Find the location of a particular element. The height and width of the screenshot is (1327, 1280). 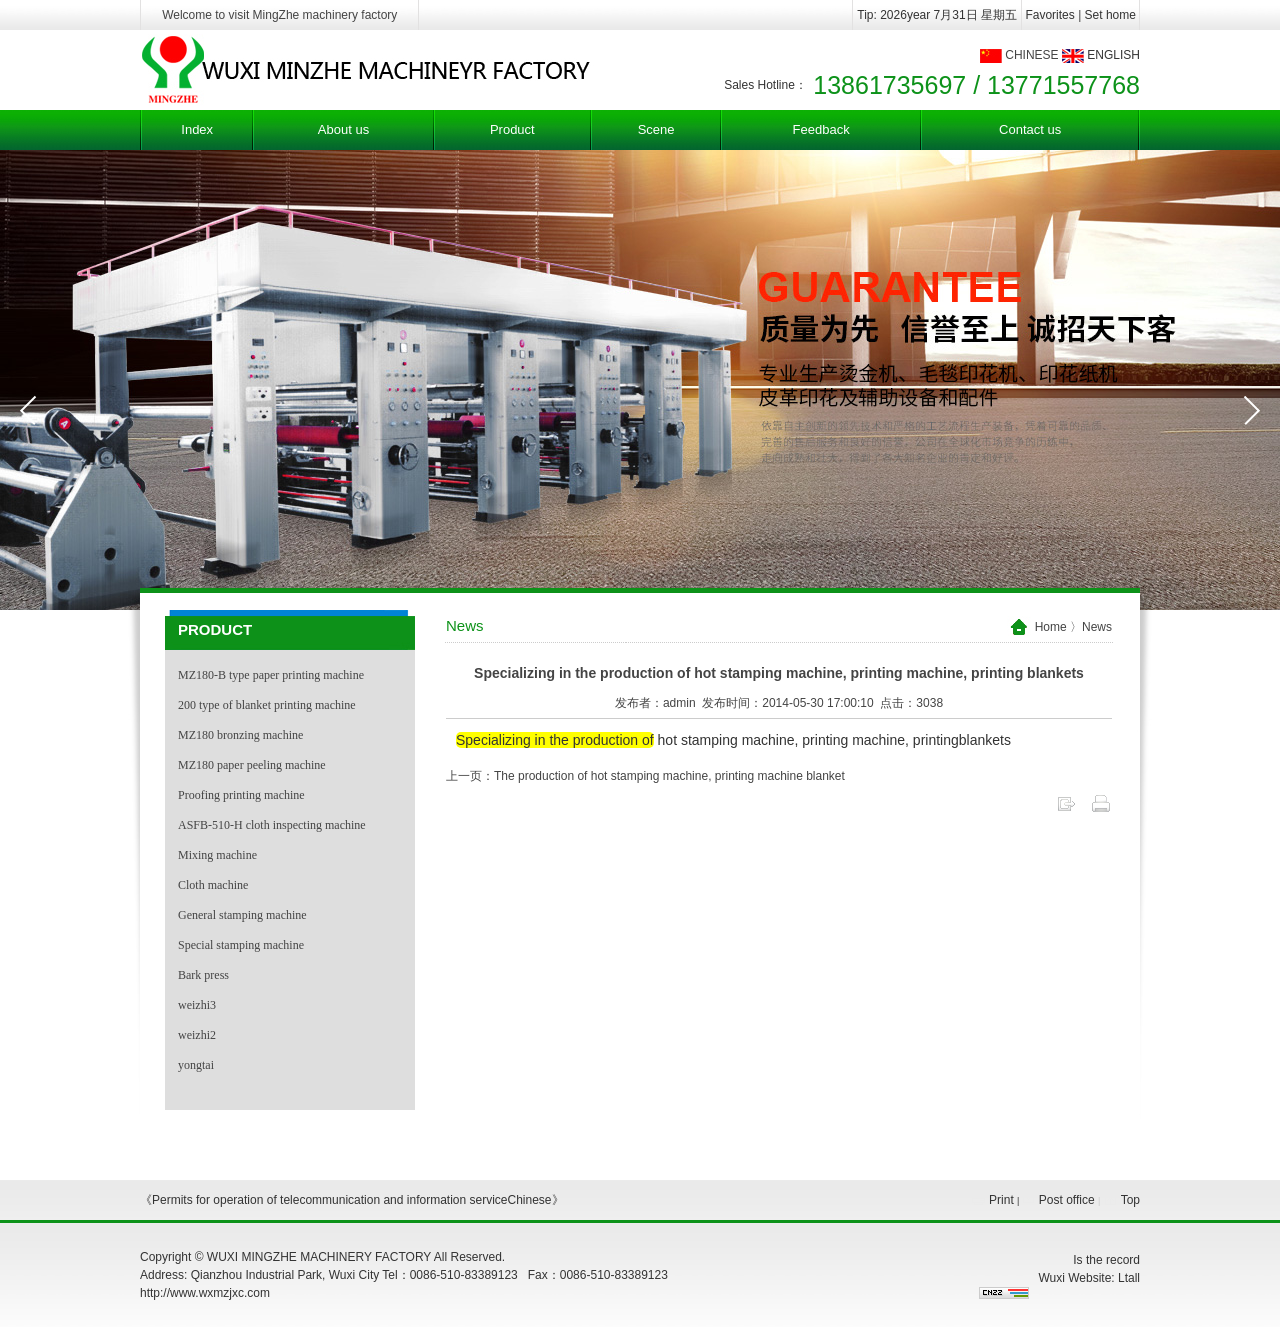

Proofing printing machine is located at coordinates (241, 795).